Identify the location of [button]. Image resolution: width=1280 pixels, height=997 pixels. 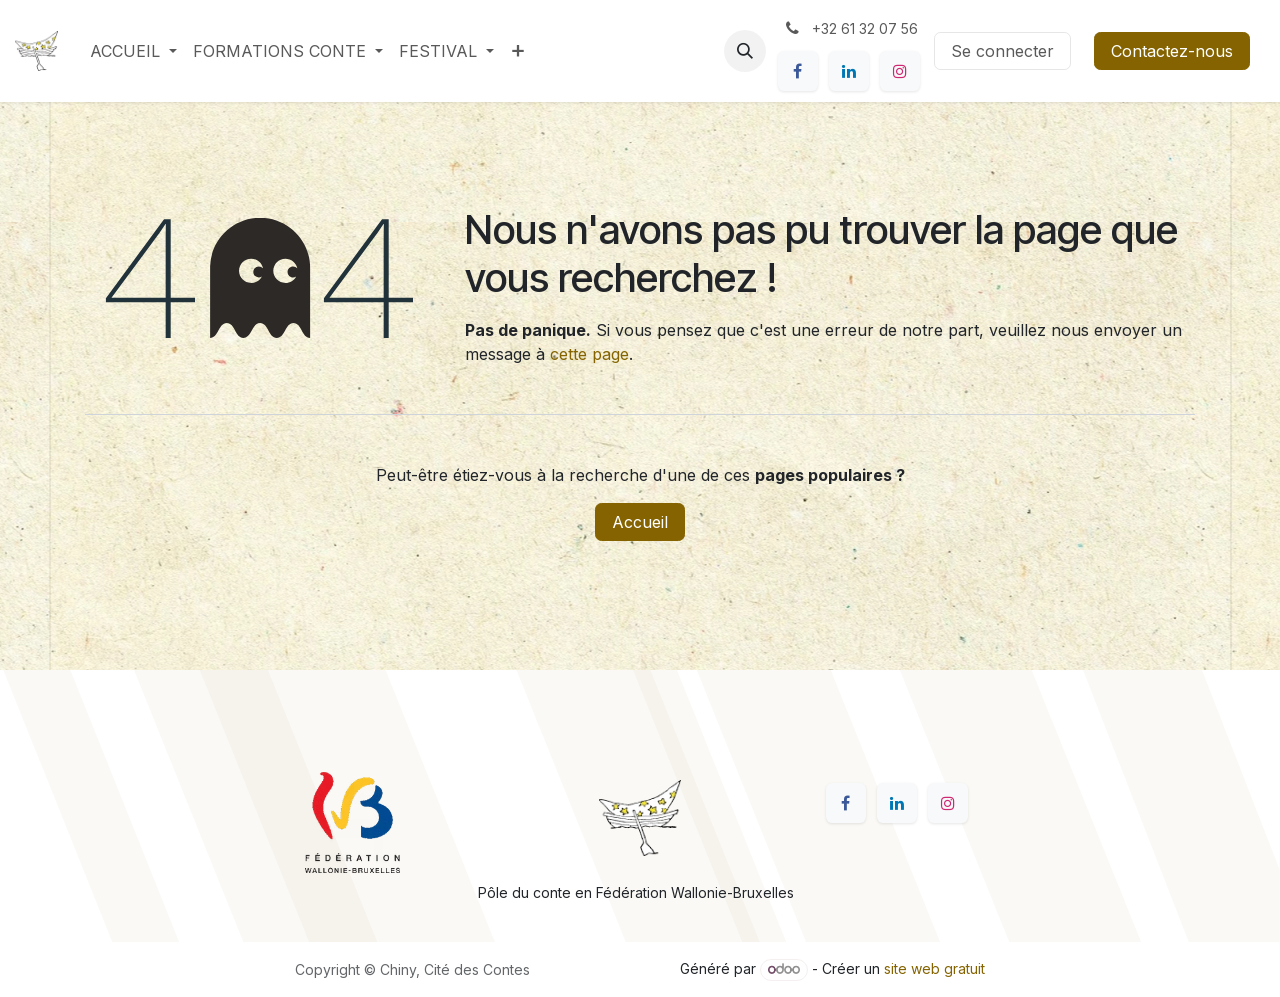
(745, 51).